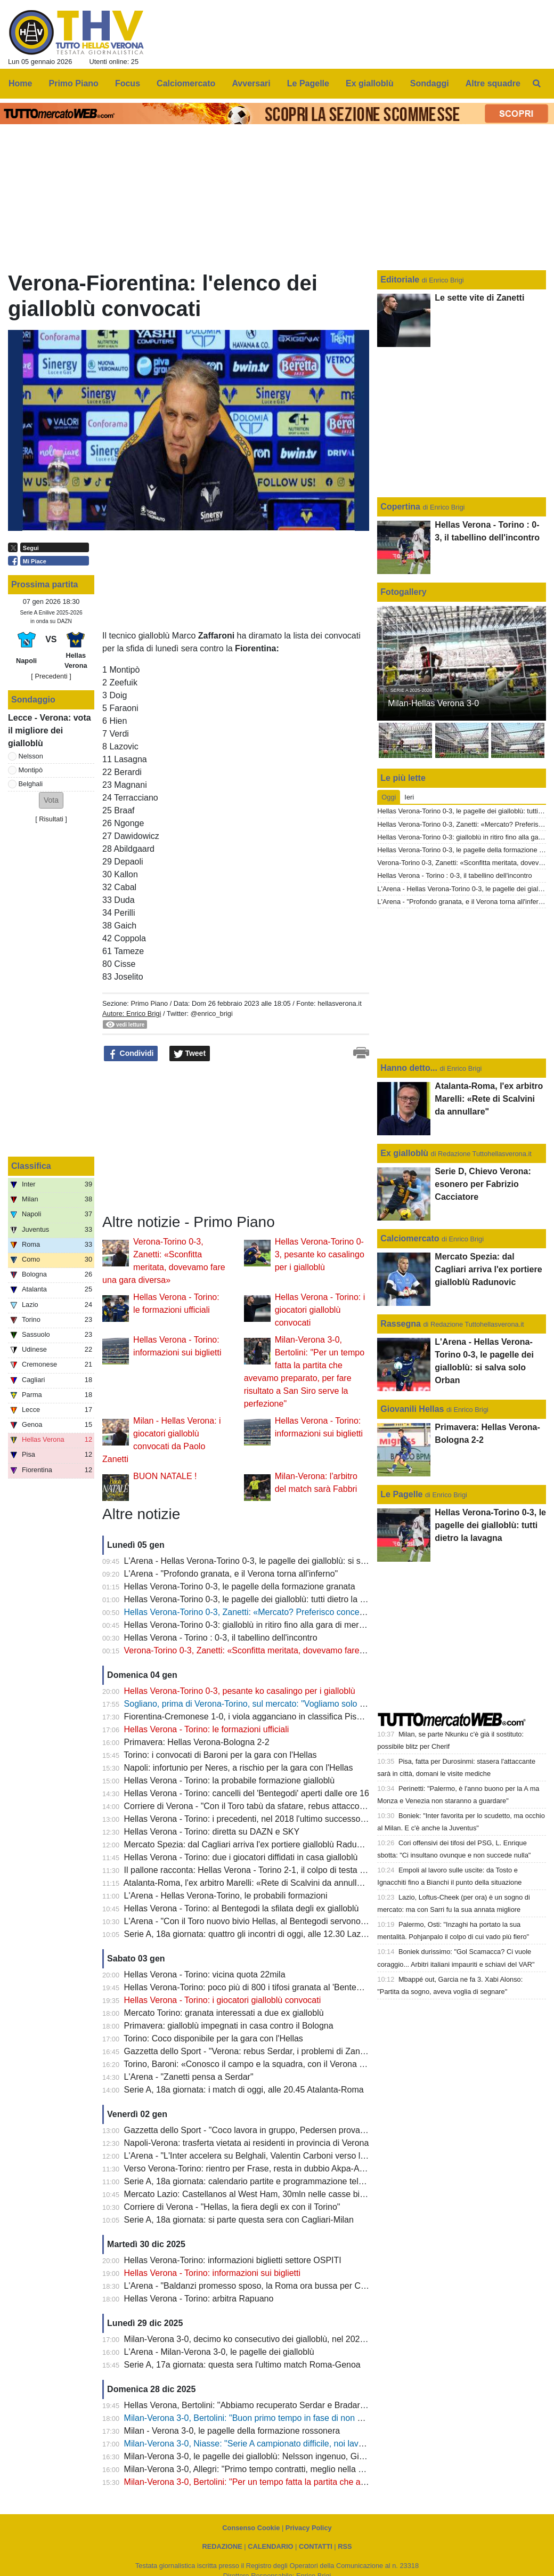 Image resolution: width=554 pixels, height=2576 pixels. What do you see at coordinates (239, 1586) in the screenshot?
I see `Hellas Verona-Torino 0-3, le pagelle della formazione granata` at bounding box center [239, 1586].